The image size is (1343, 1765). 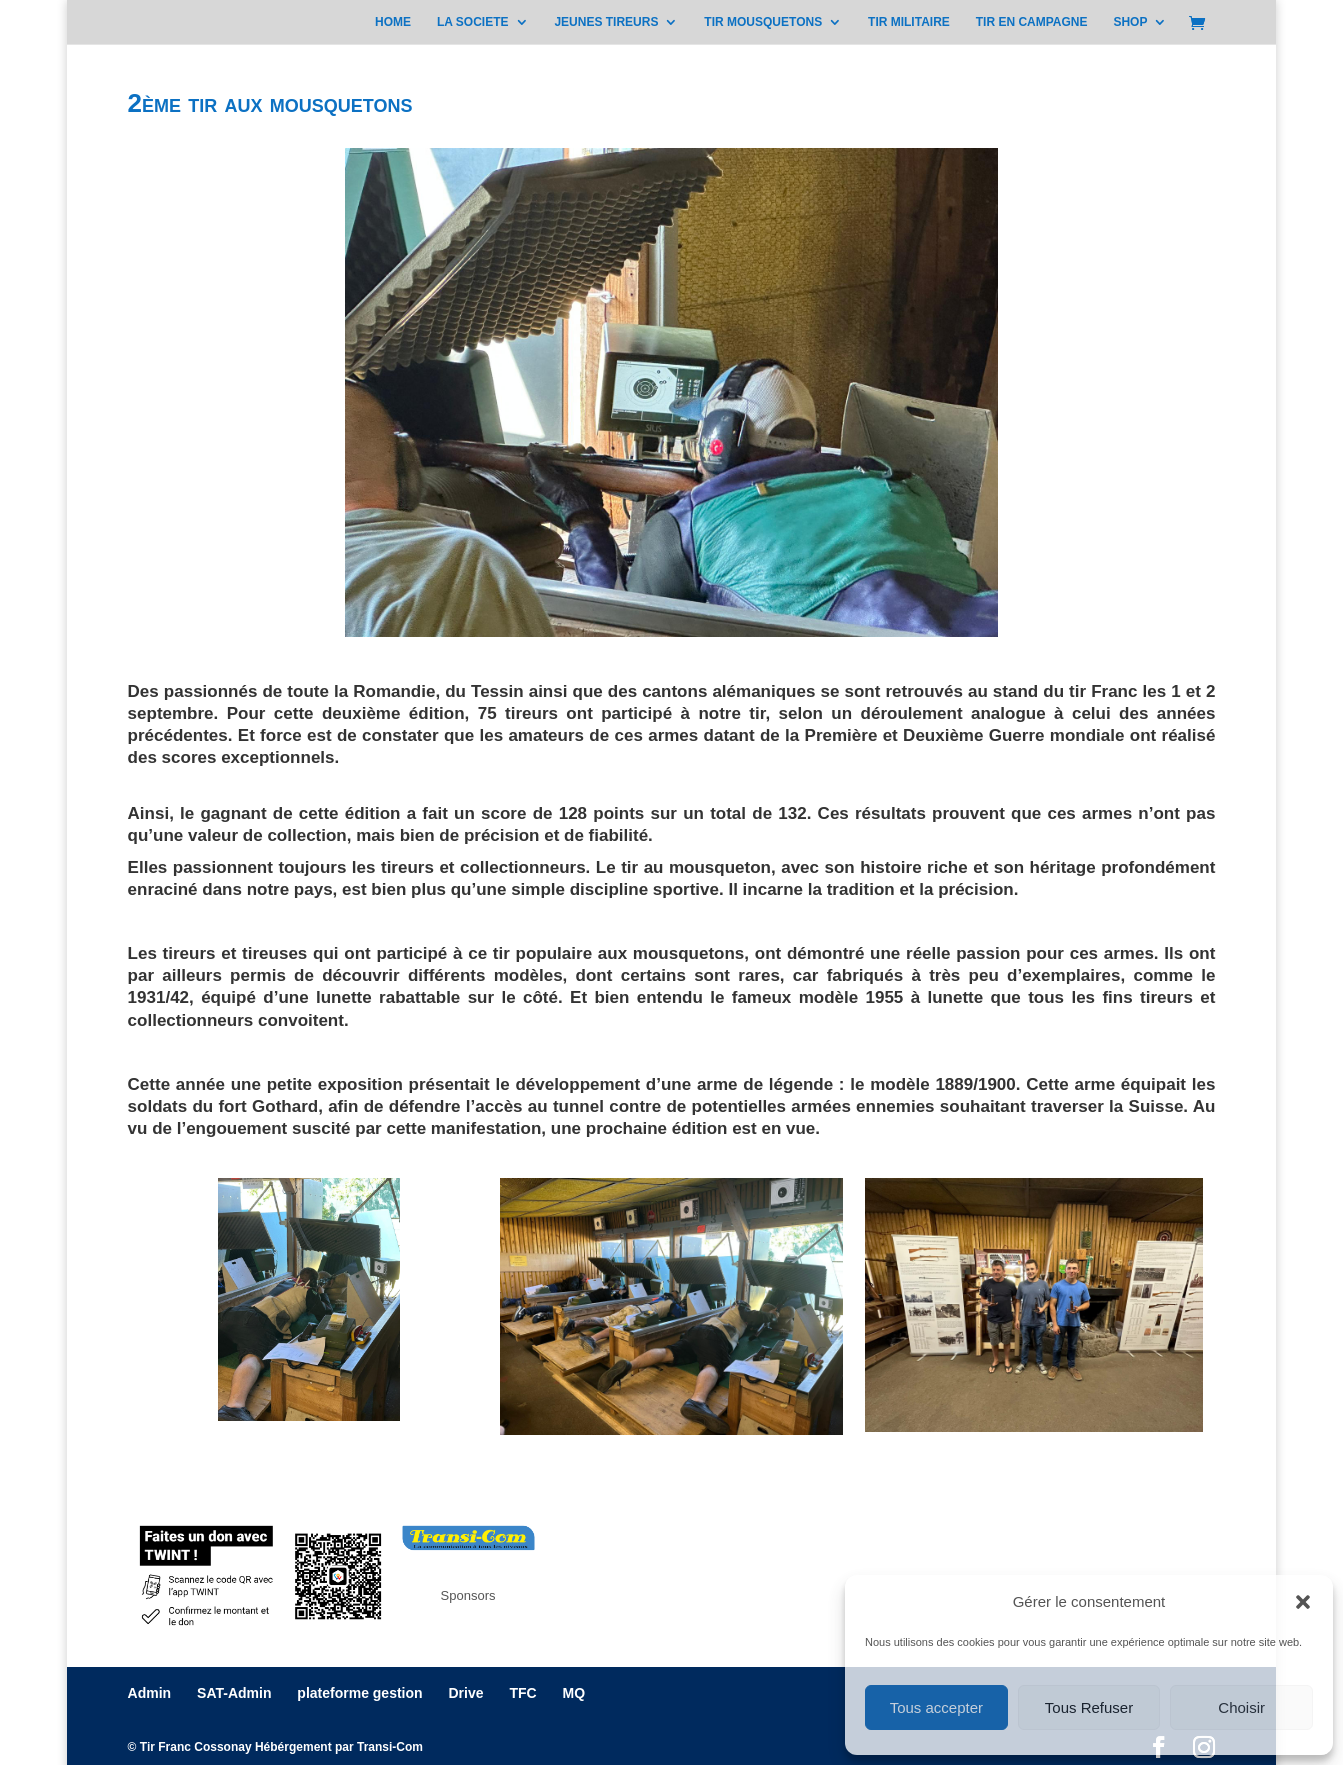 What do you see at coordinates (1241, 1707) in the screenshot?
I see `Choisir` at bounding box center [1241, 1707].